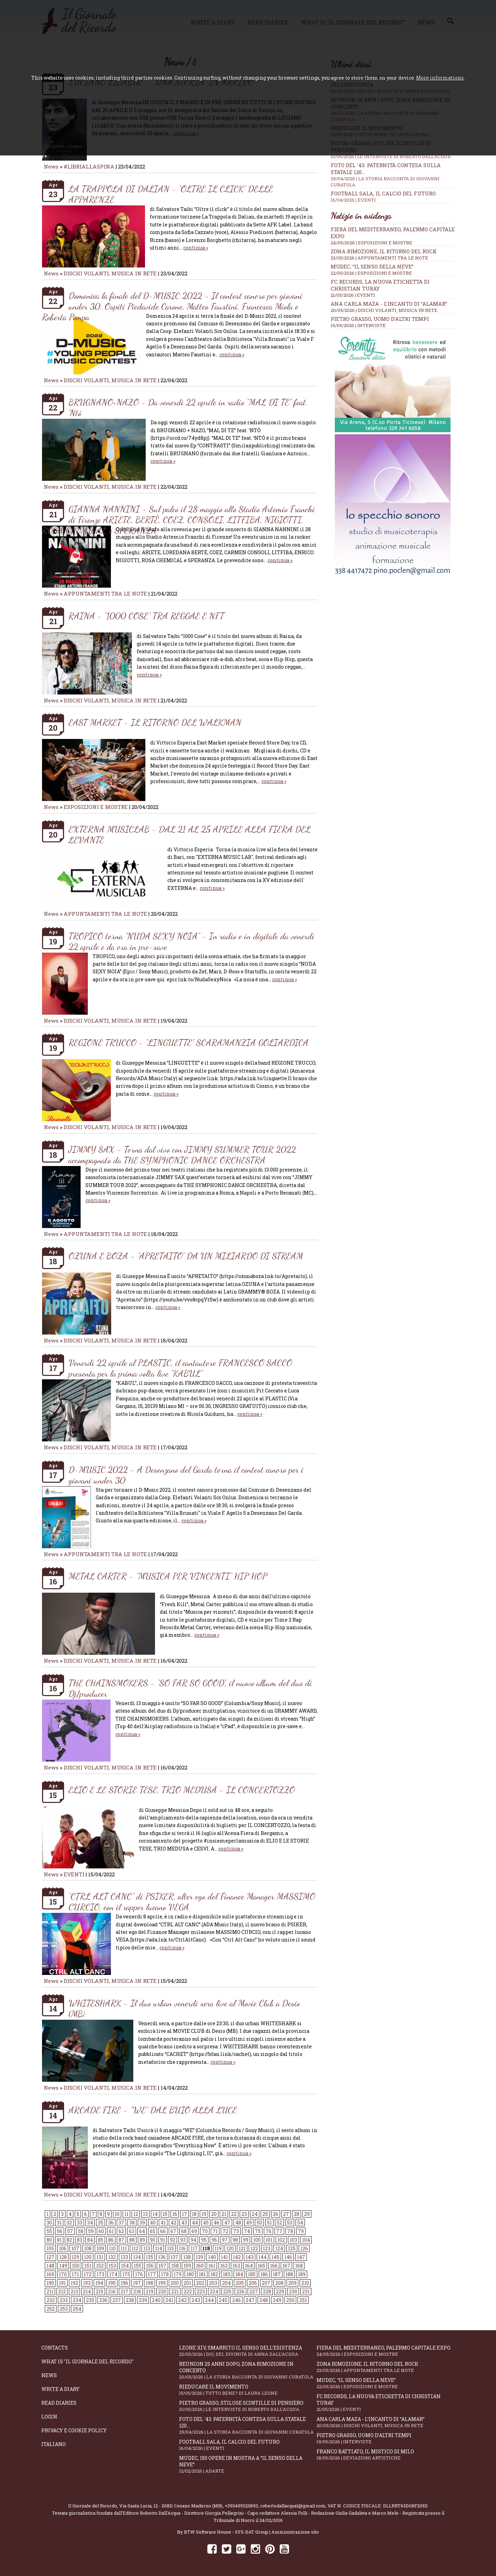  What do you see at coordinates (63, 2265) in the screenshot?
I see `149` at bounding box center [63, 2265].